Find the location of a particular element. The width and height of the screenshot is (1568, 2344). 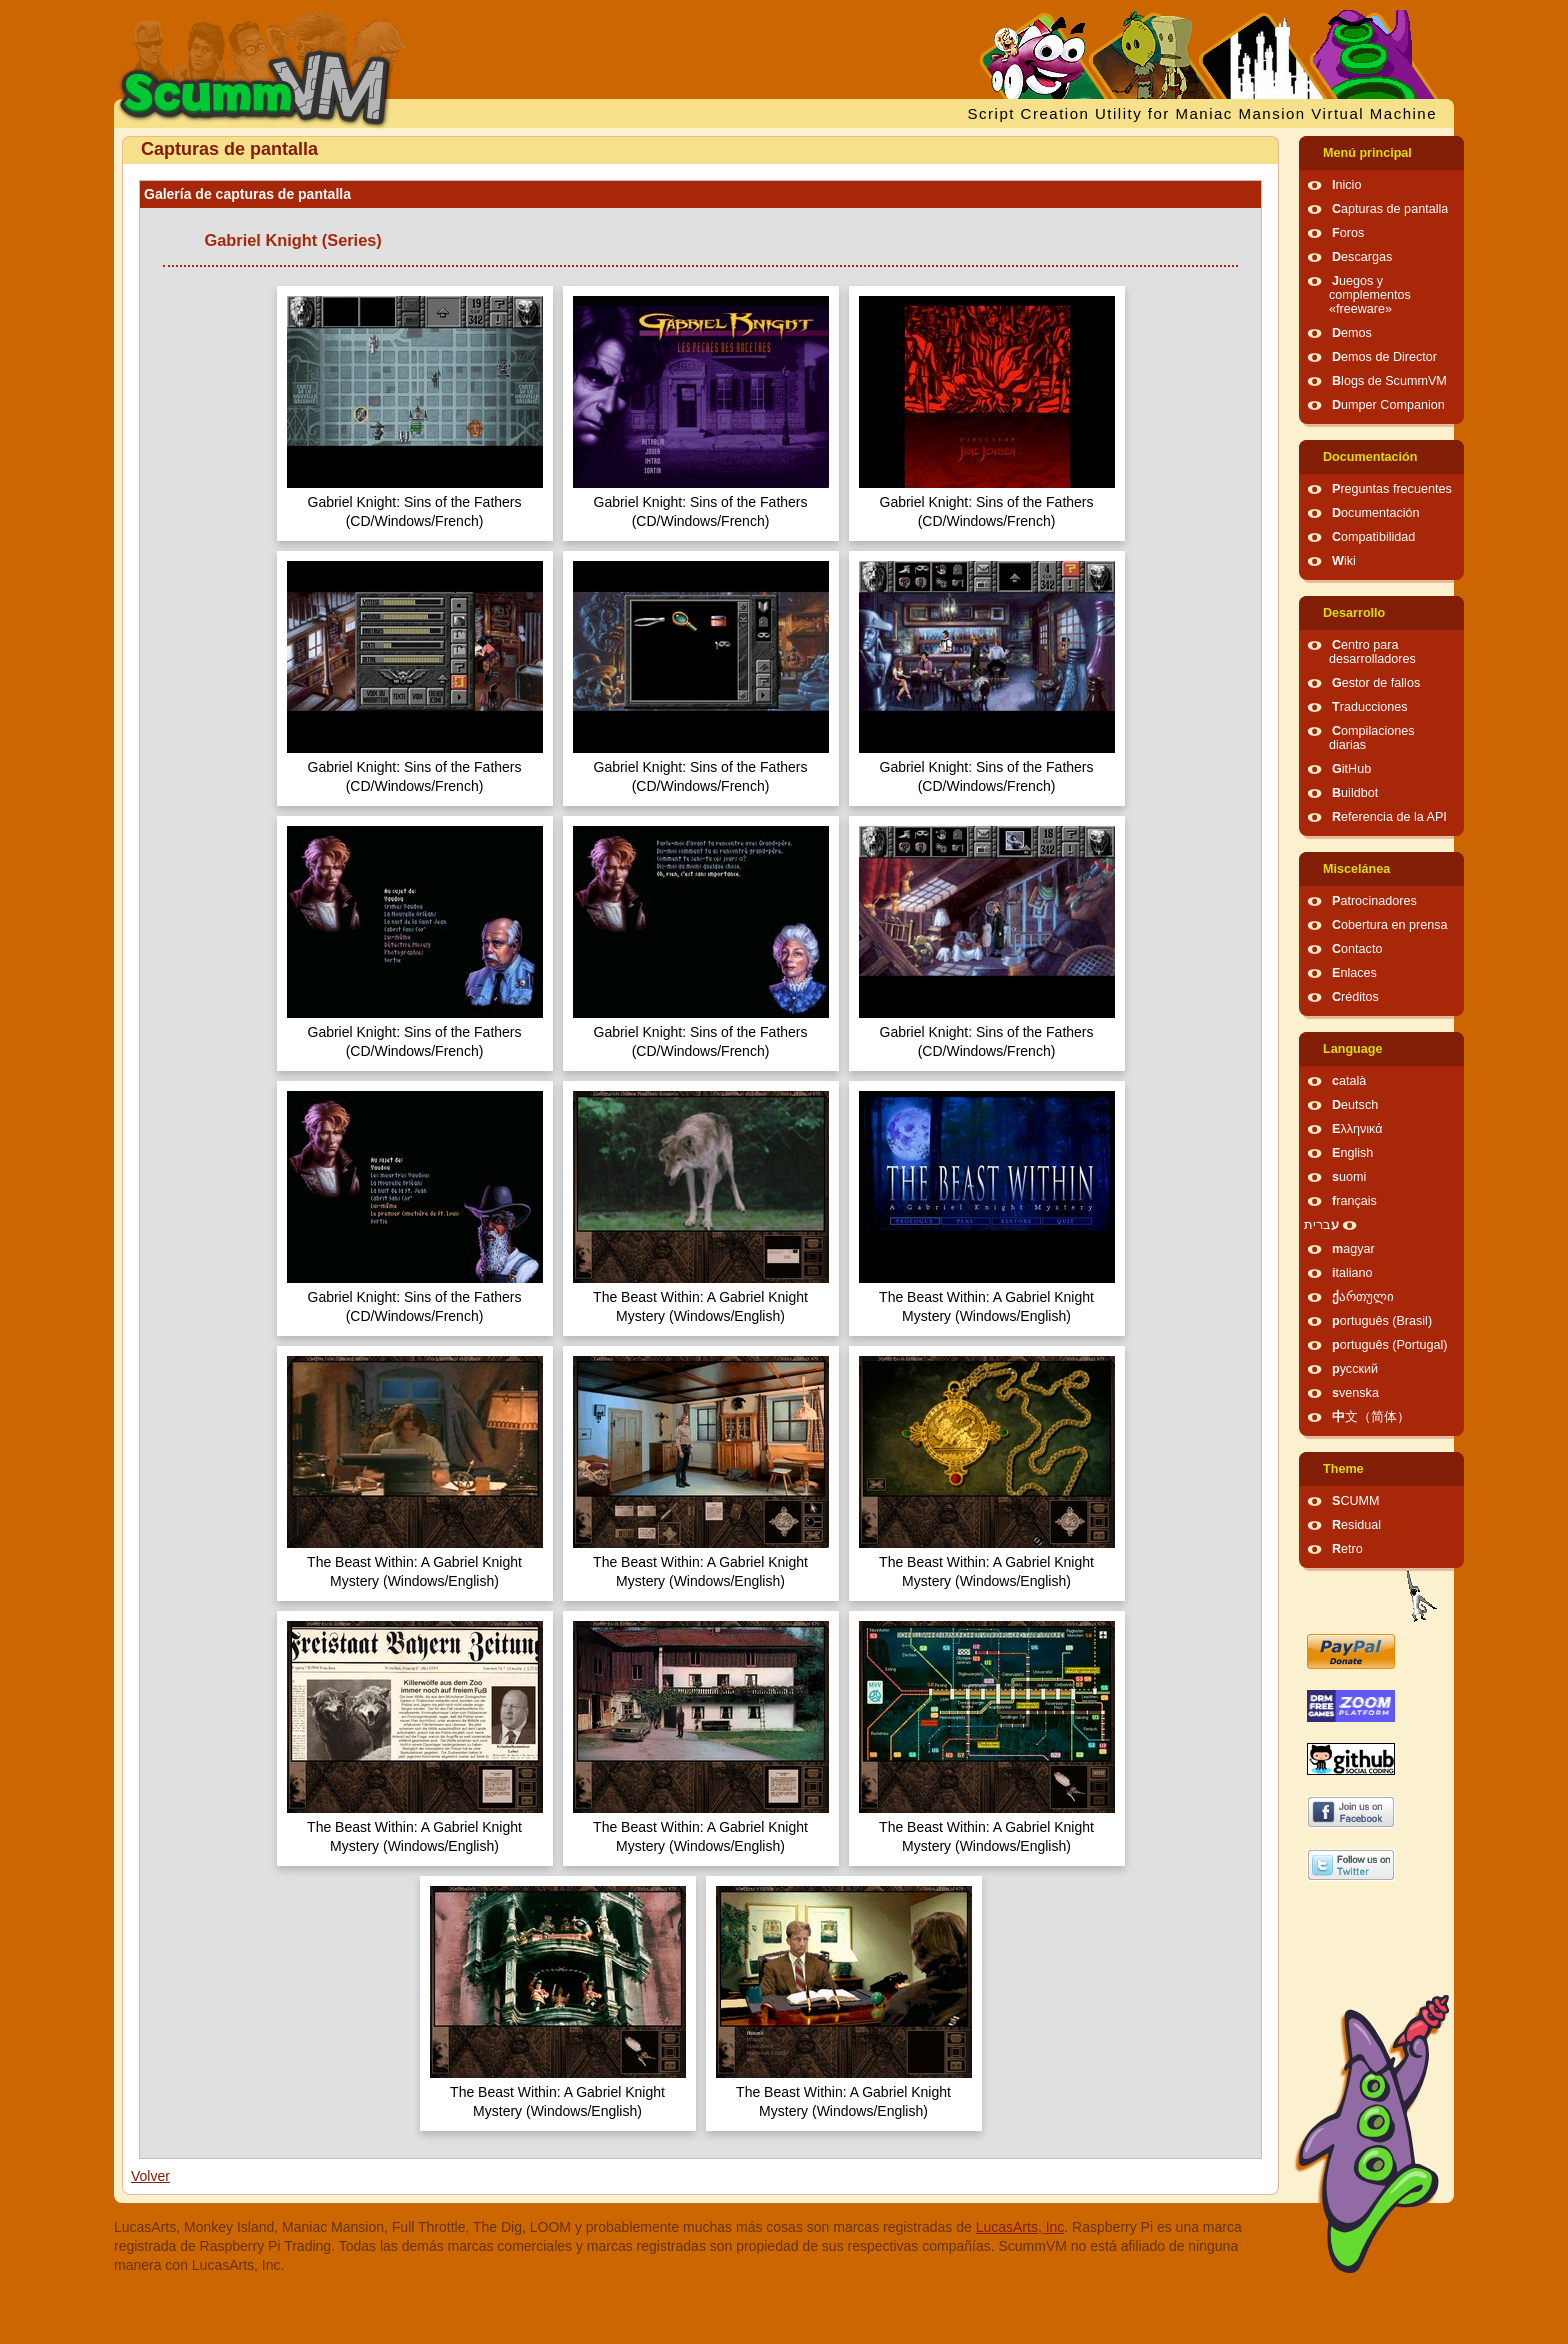

Wiki is located at coordinates (1344, 561).